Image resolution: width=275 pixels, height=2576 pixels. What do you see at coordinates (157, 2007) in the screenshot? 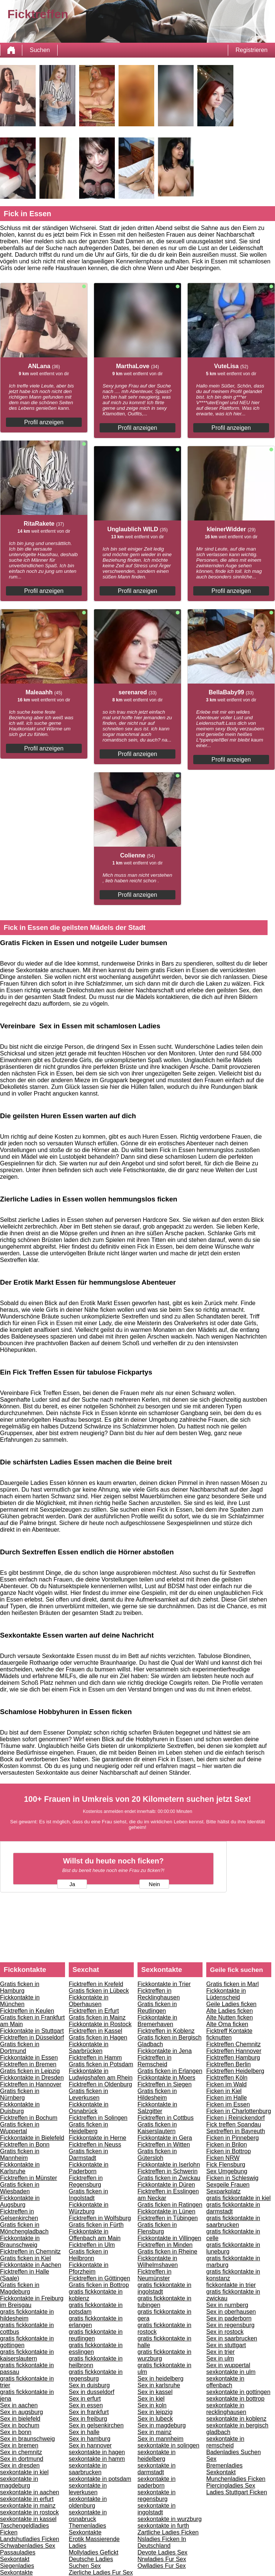
I see `Gratis ficken in Reutlingen` at bounding box center [157, 2007].